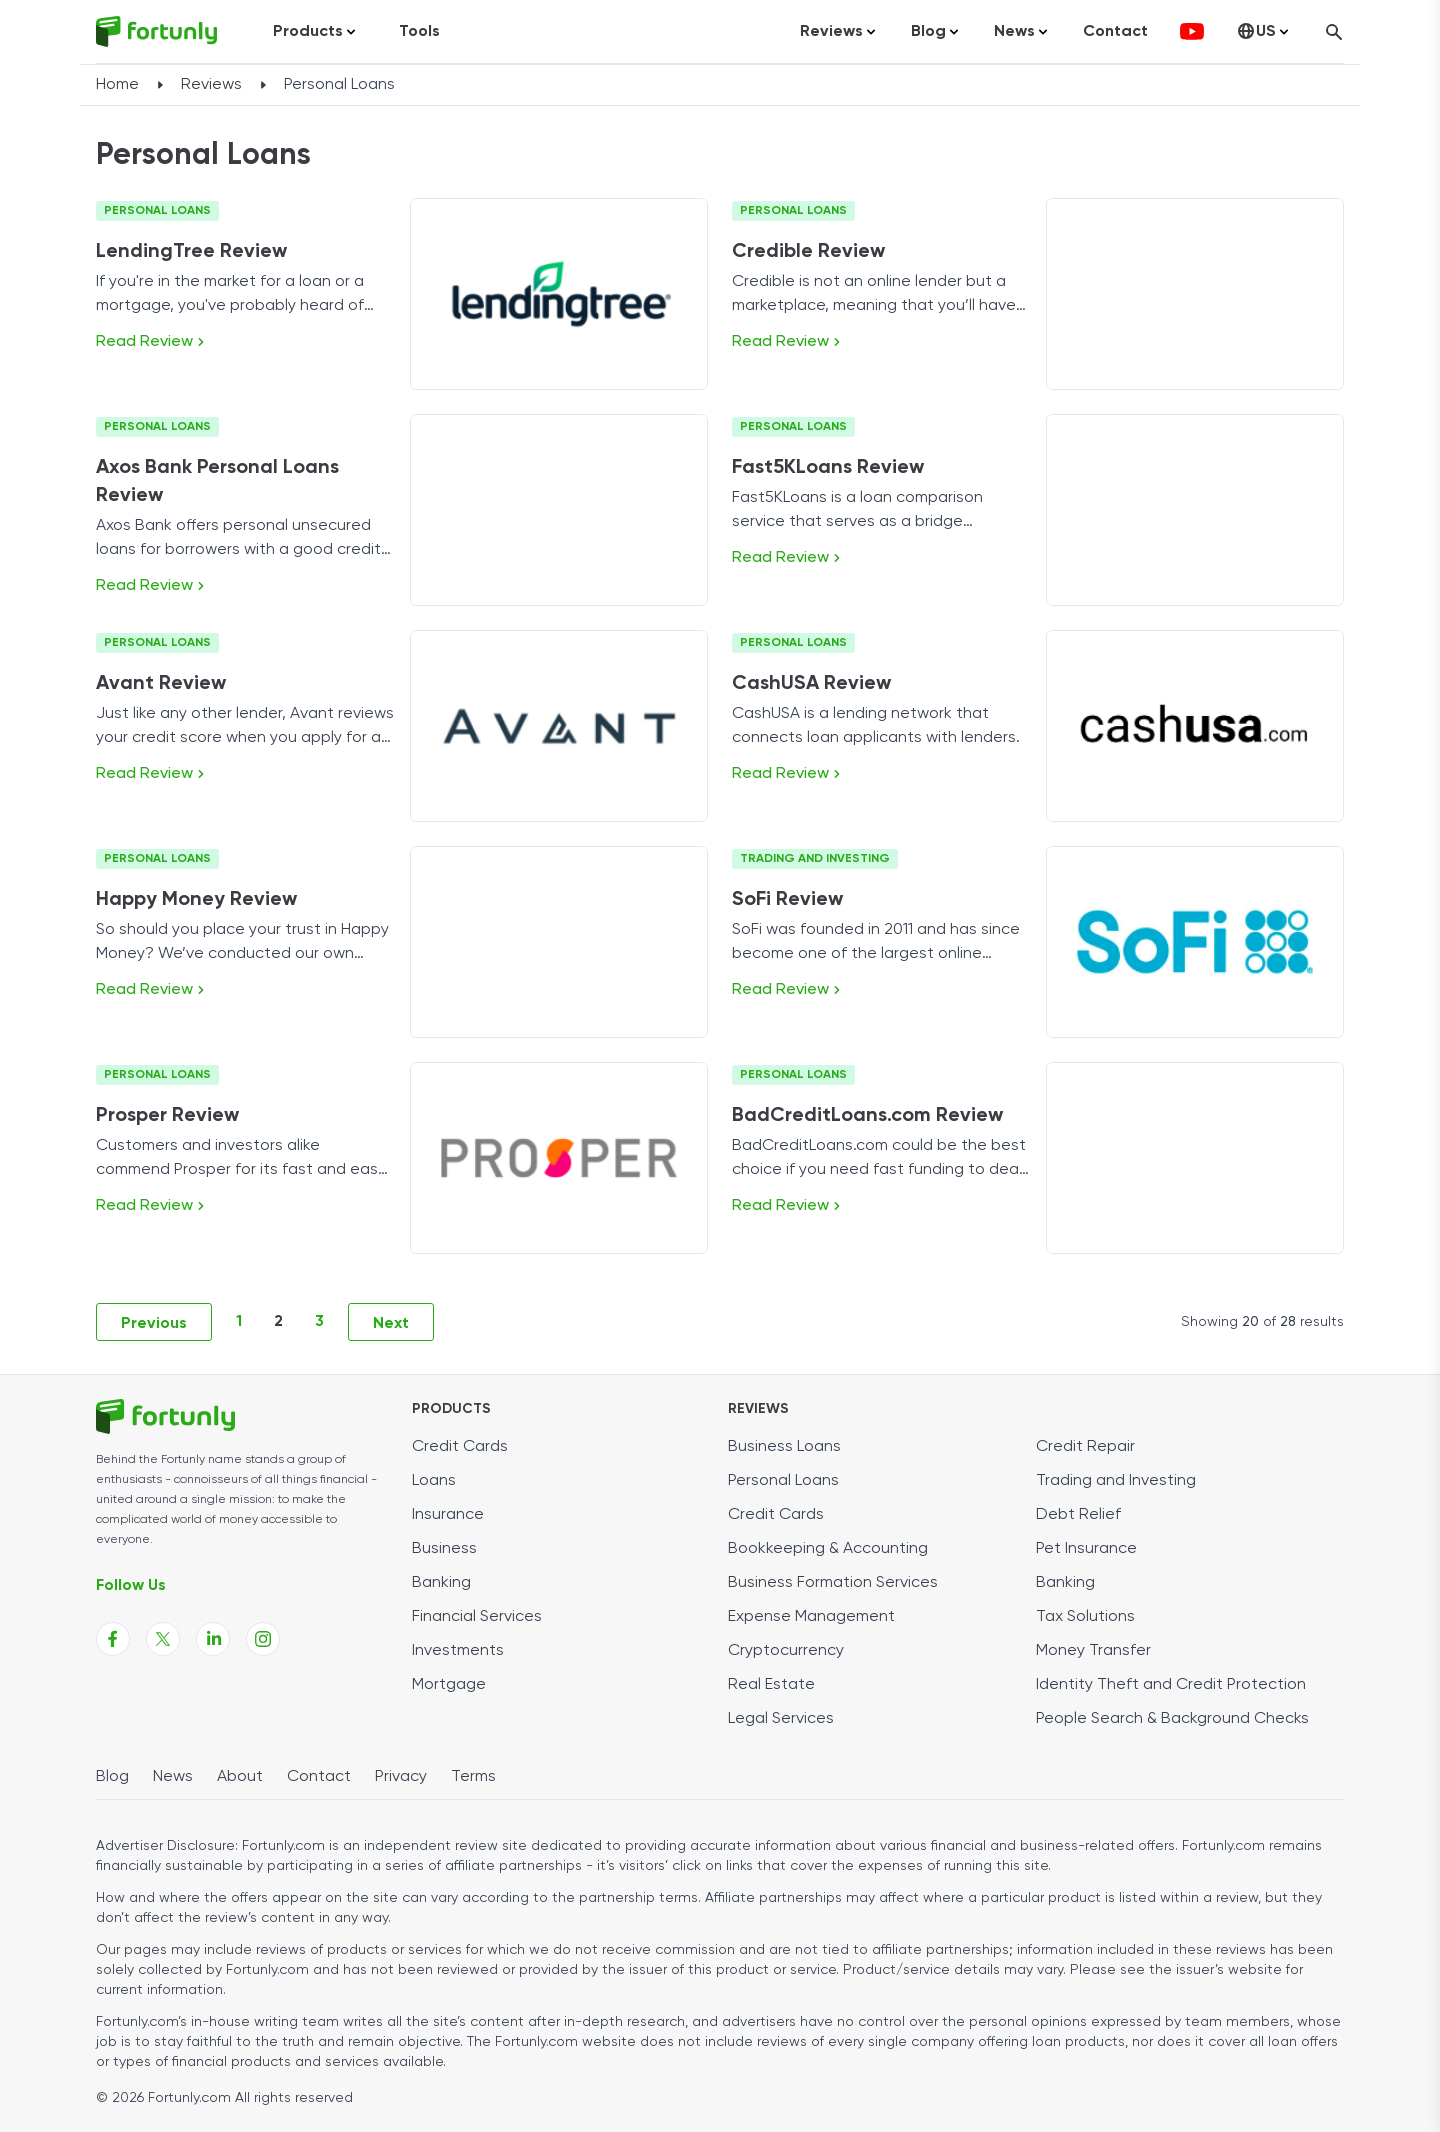 Image resolution: width=1440 pixels, height=2132 pixels. Describe the element at coordinates (787, 900) in the screenshot. I see `SoFi Review` at that location.